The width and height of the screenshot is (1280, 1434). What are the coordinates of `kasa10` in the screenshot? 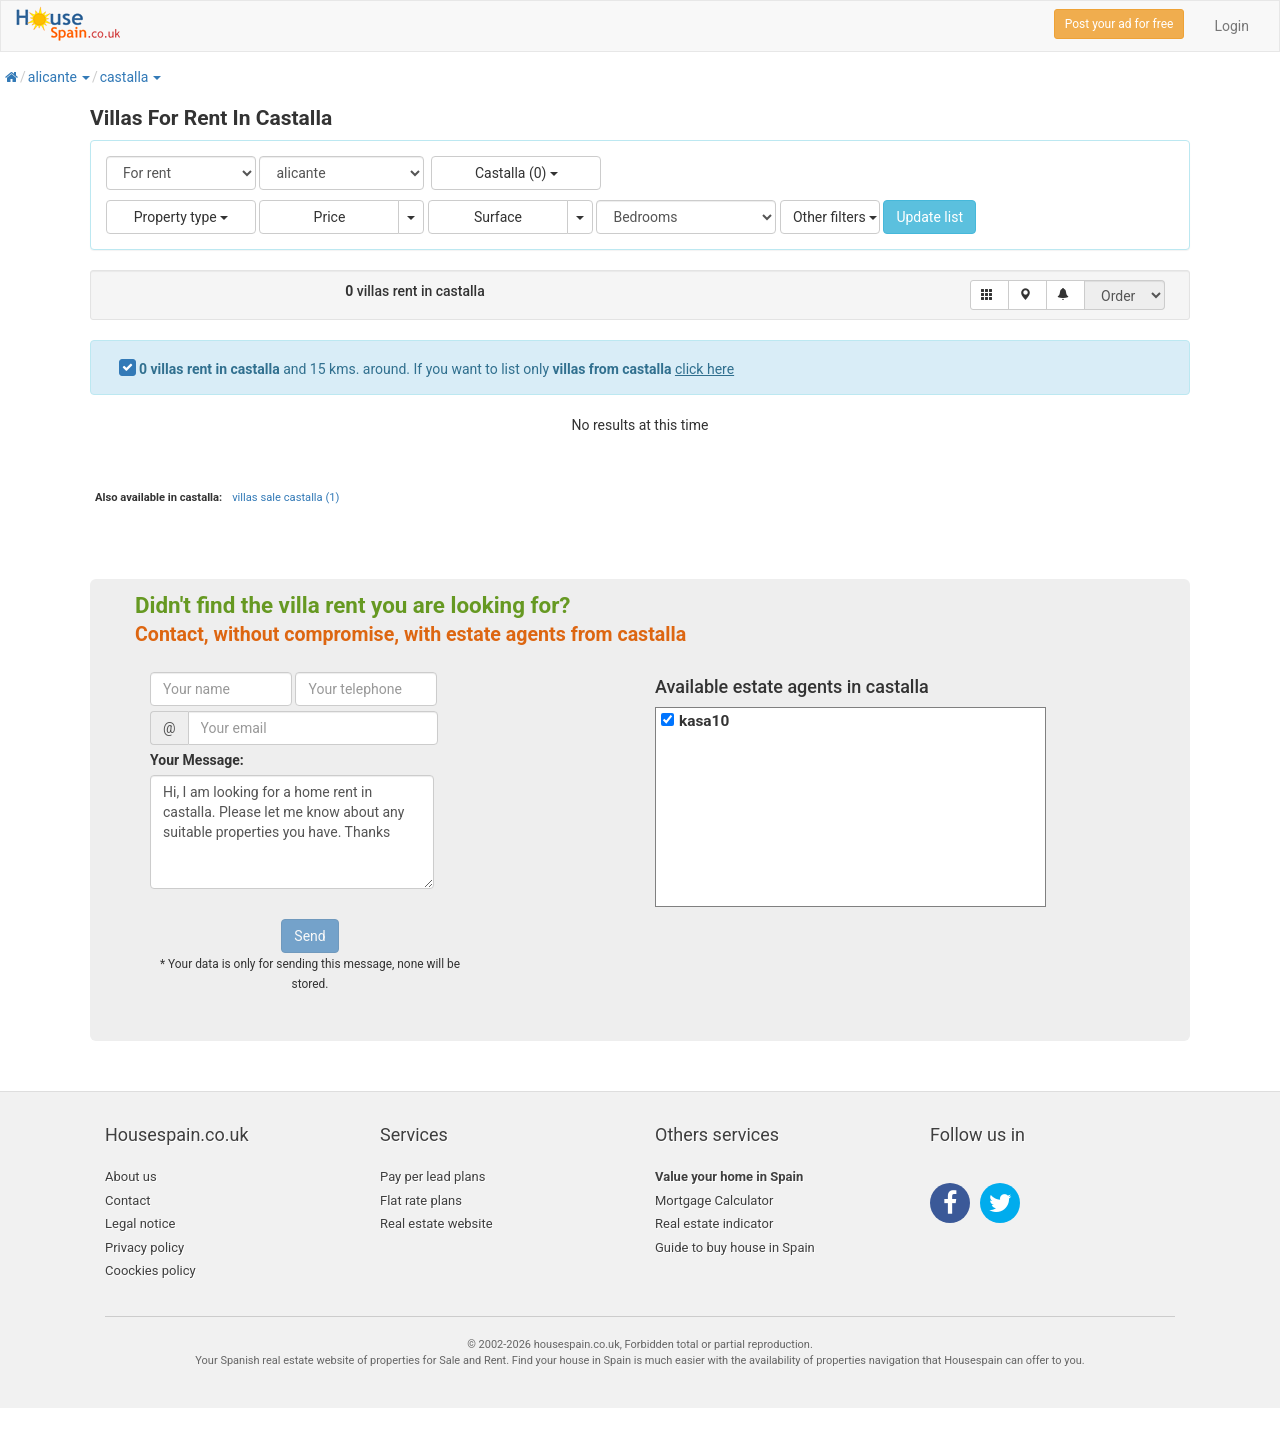 It's located at (704, 721).